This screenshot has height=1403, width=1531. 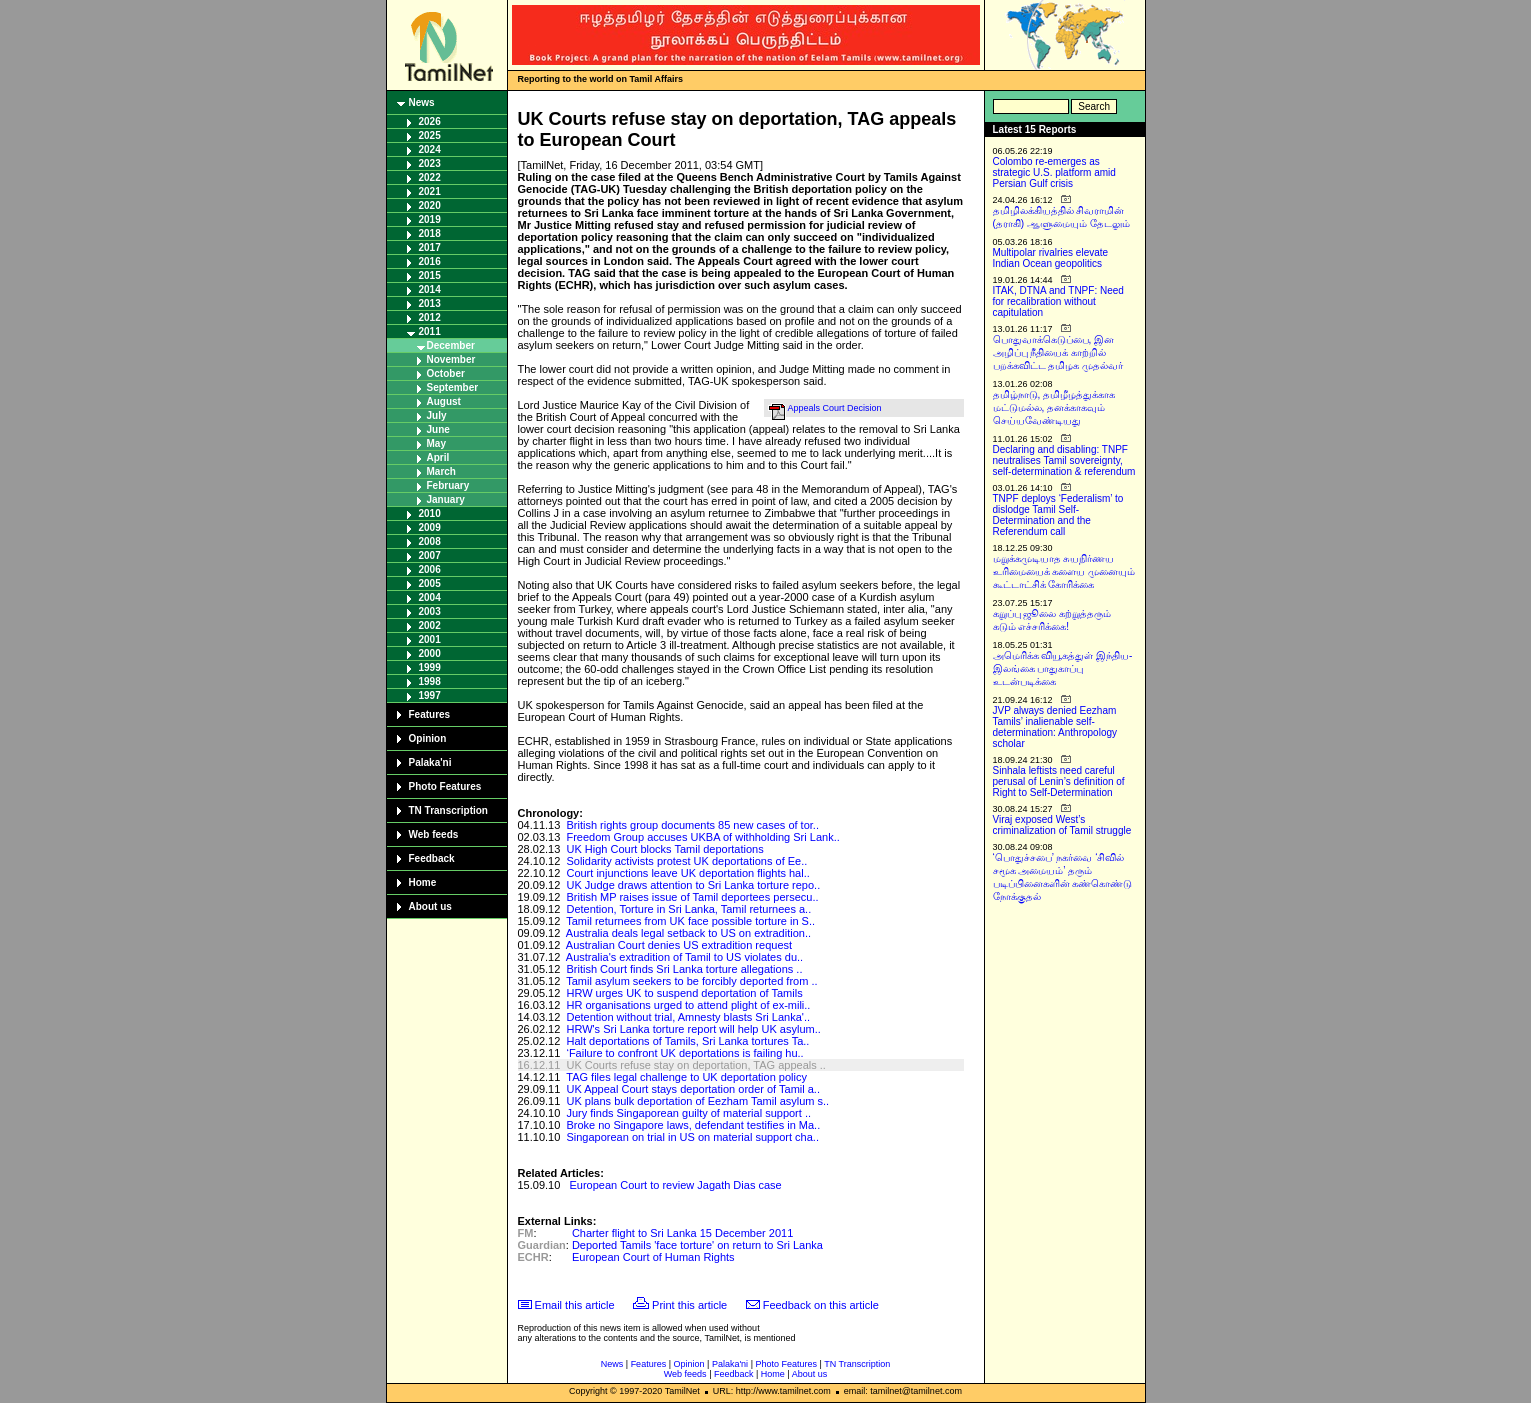 I want to click on 2021, so click(x=430, y=191).